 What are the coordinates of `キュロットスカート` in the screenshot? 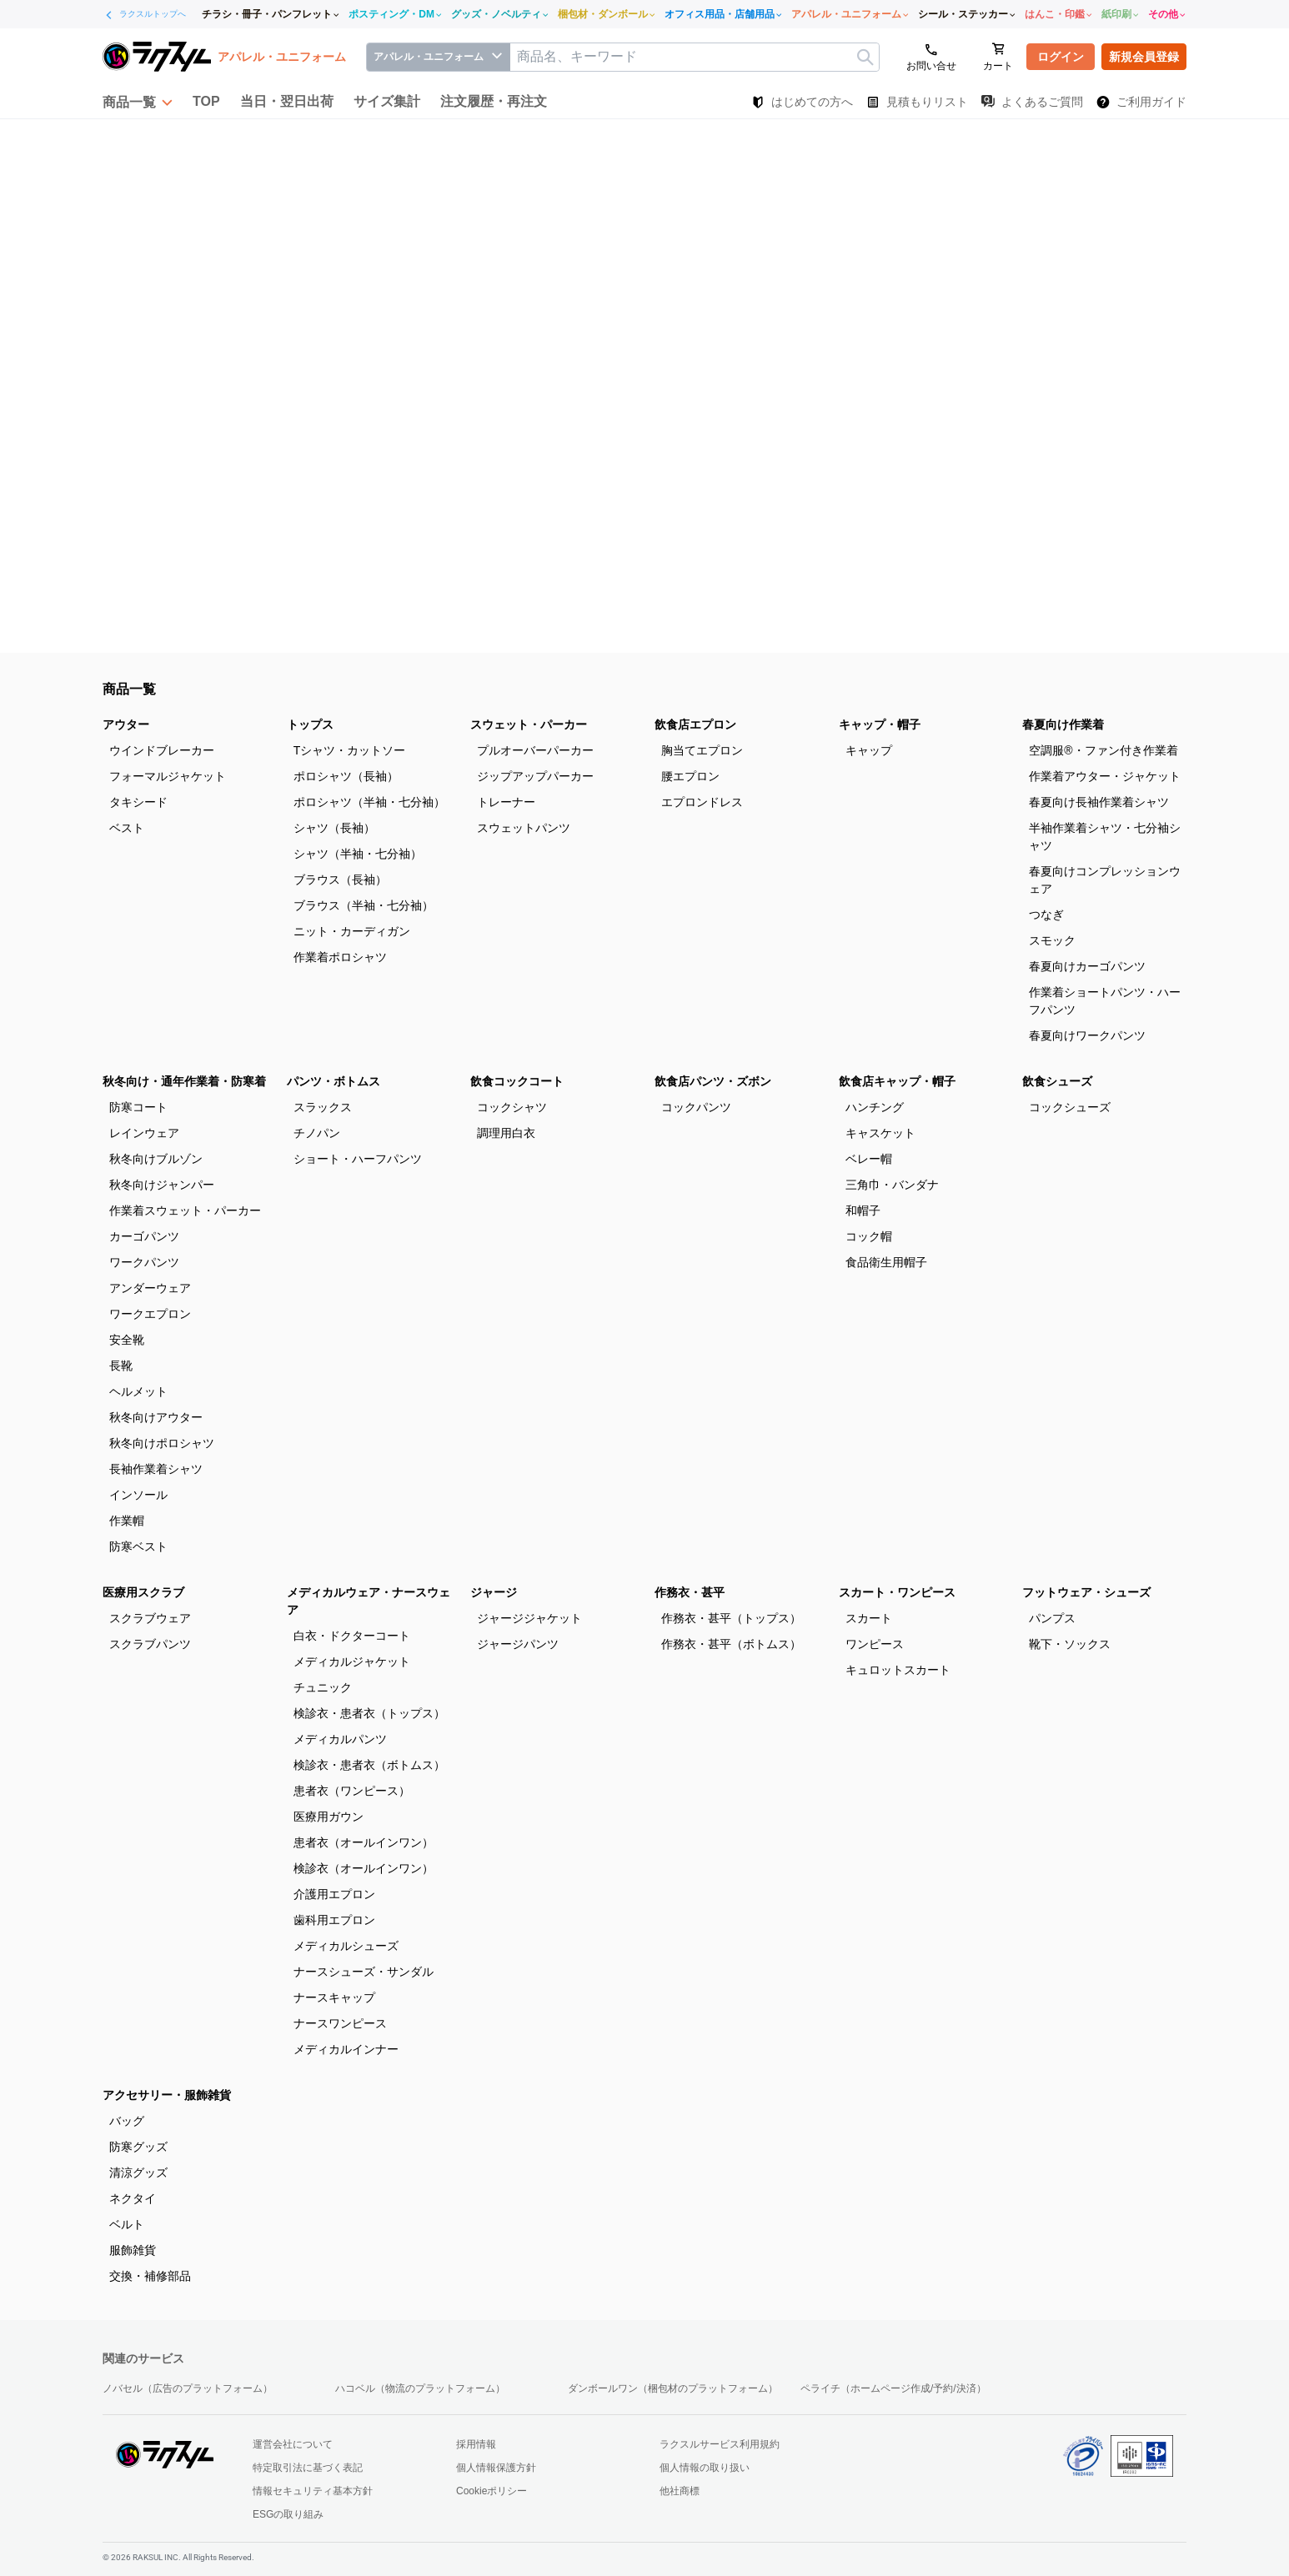 It's located at (897, 1669).